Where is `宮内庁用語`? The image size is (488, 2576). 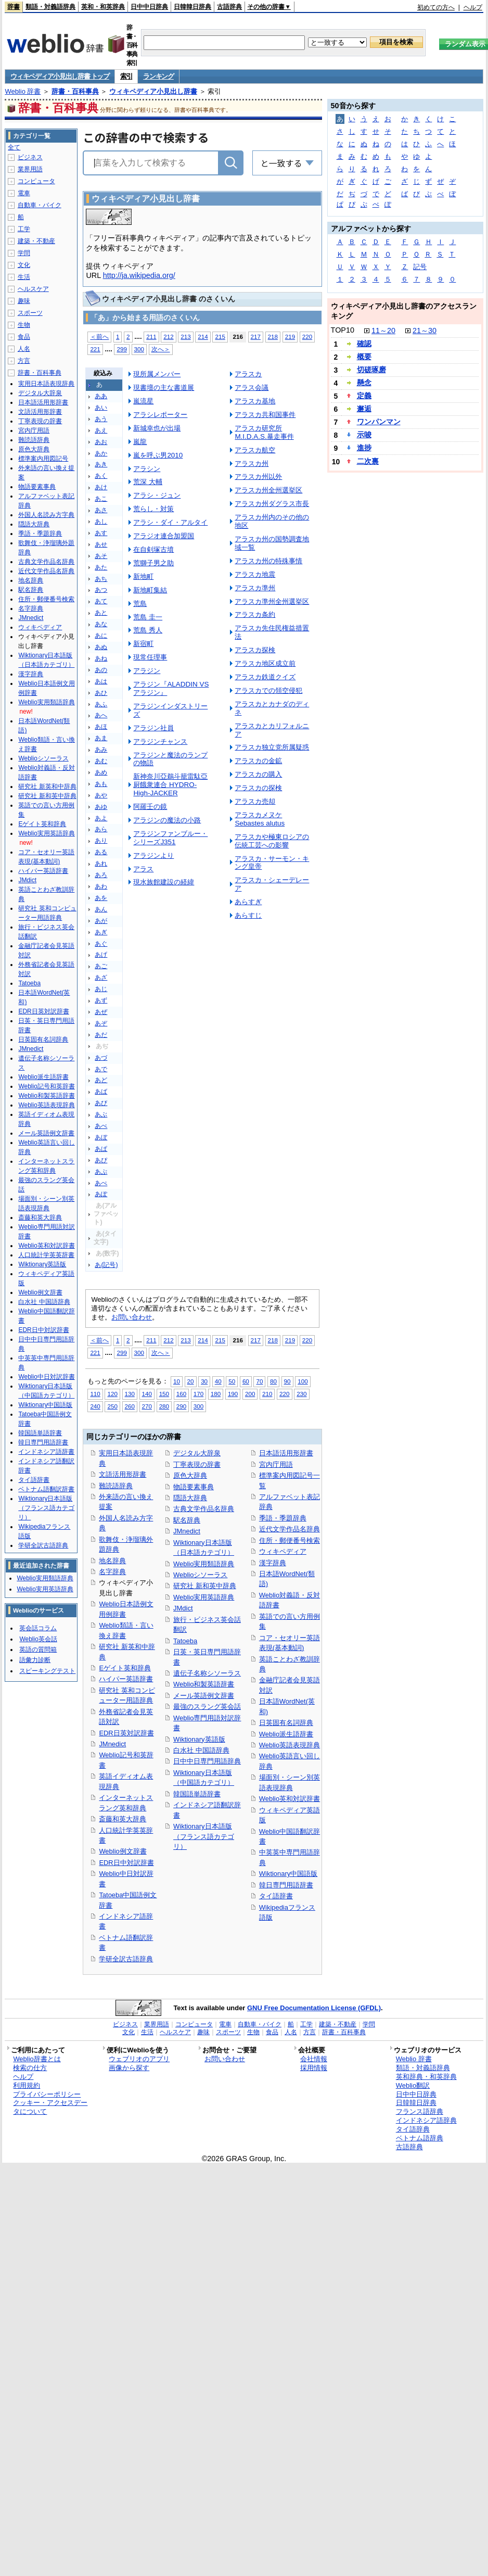 宮内庁用語 is located at coordinates (276, 1464).